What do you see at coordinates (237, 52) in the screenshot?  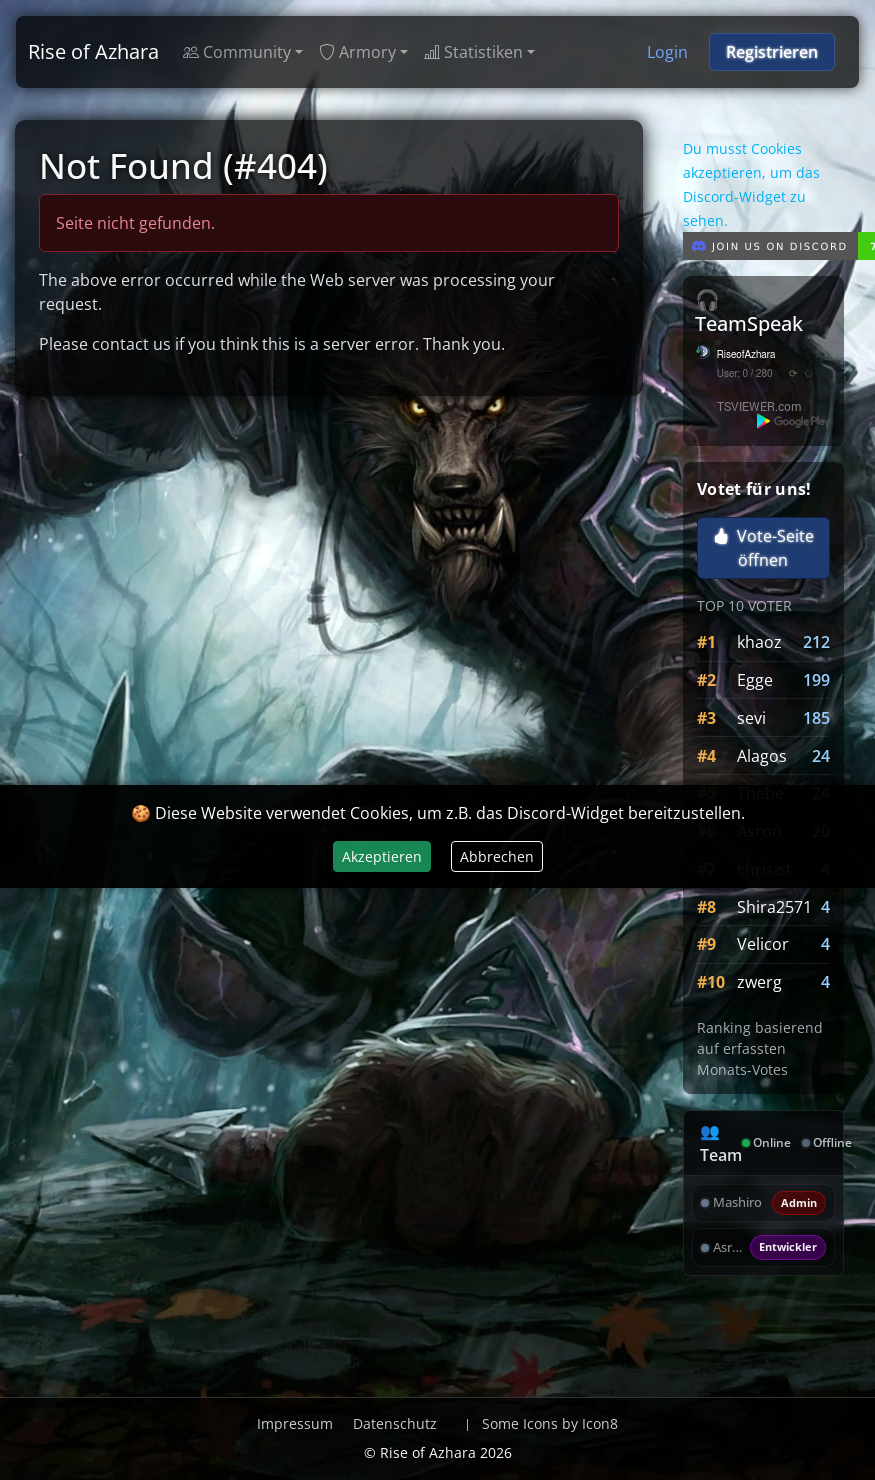 I see `Community [button]` at bounding box center [237, 52].